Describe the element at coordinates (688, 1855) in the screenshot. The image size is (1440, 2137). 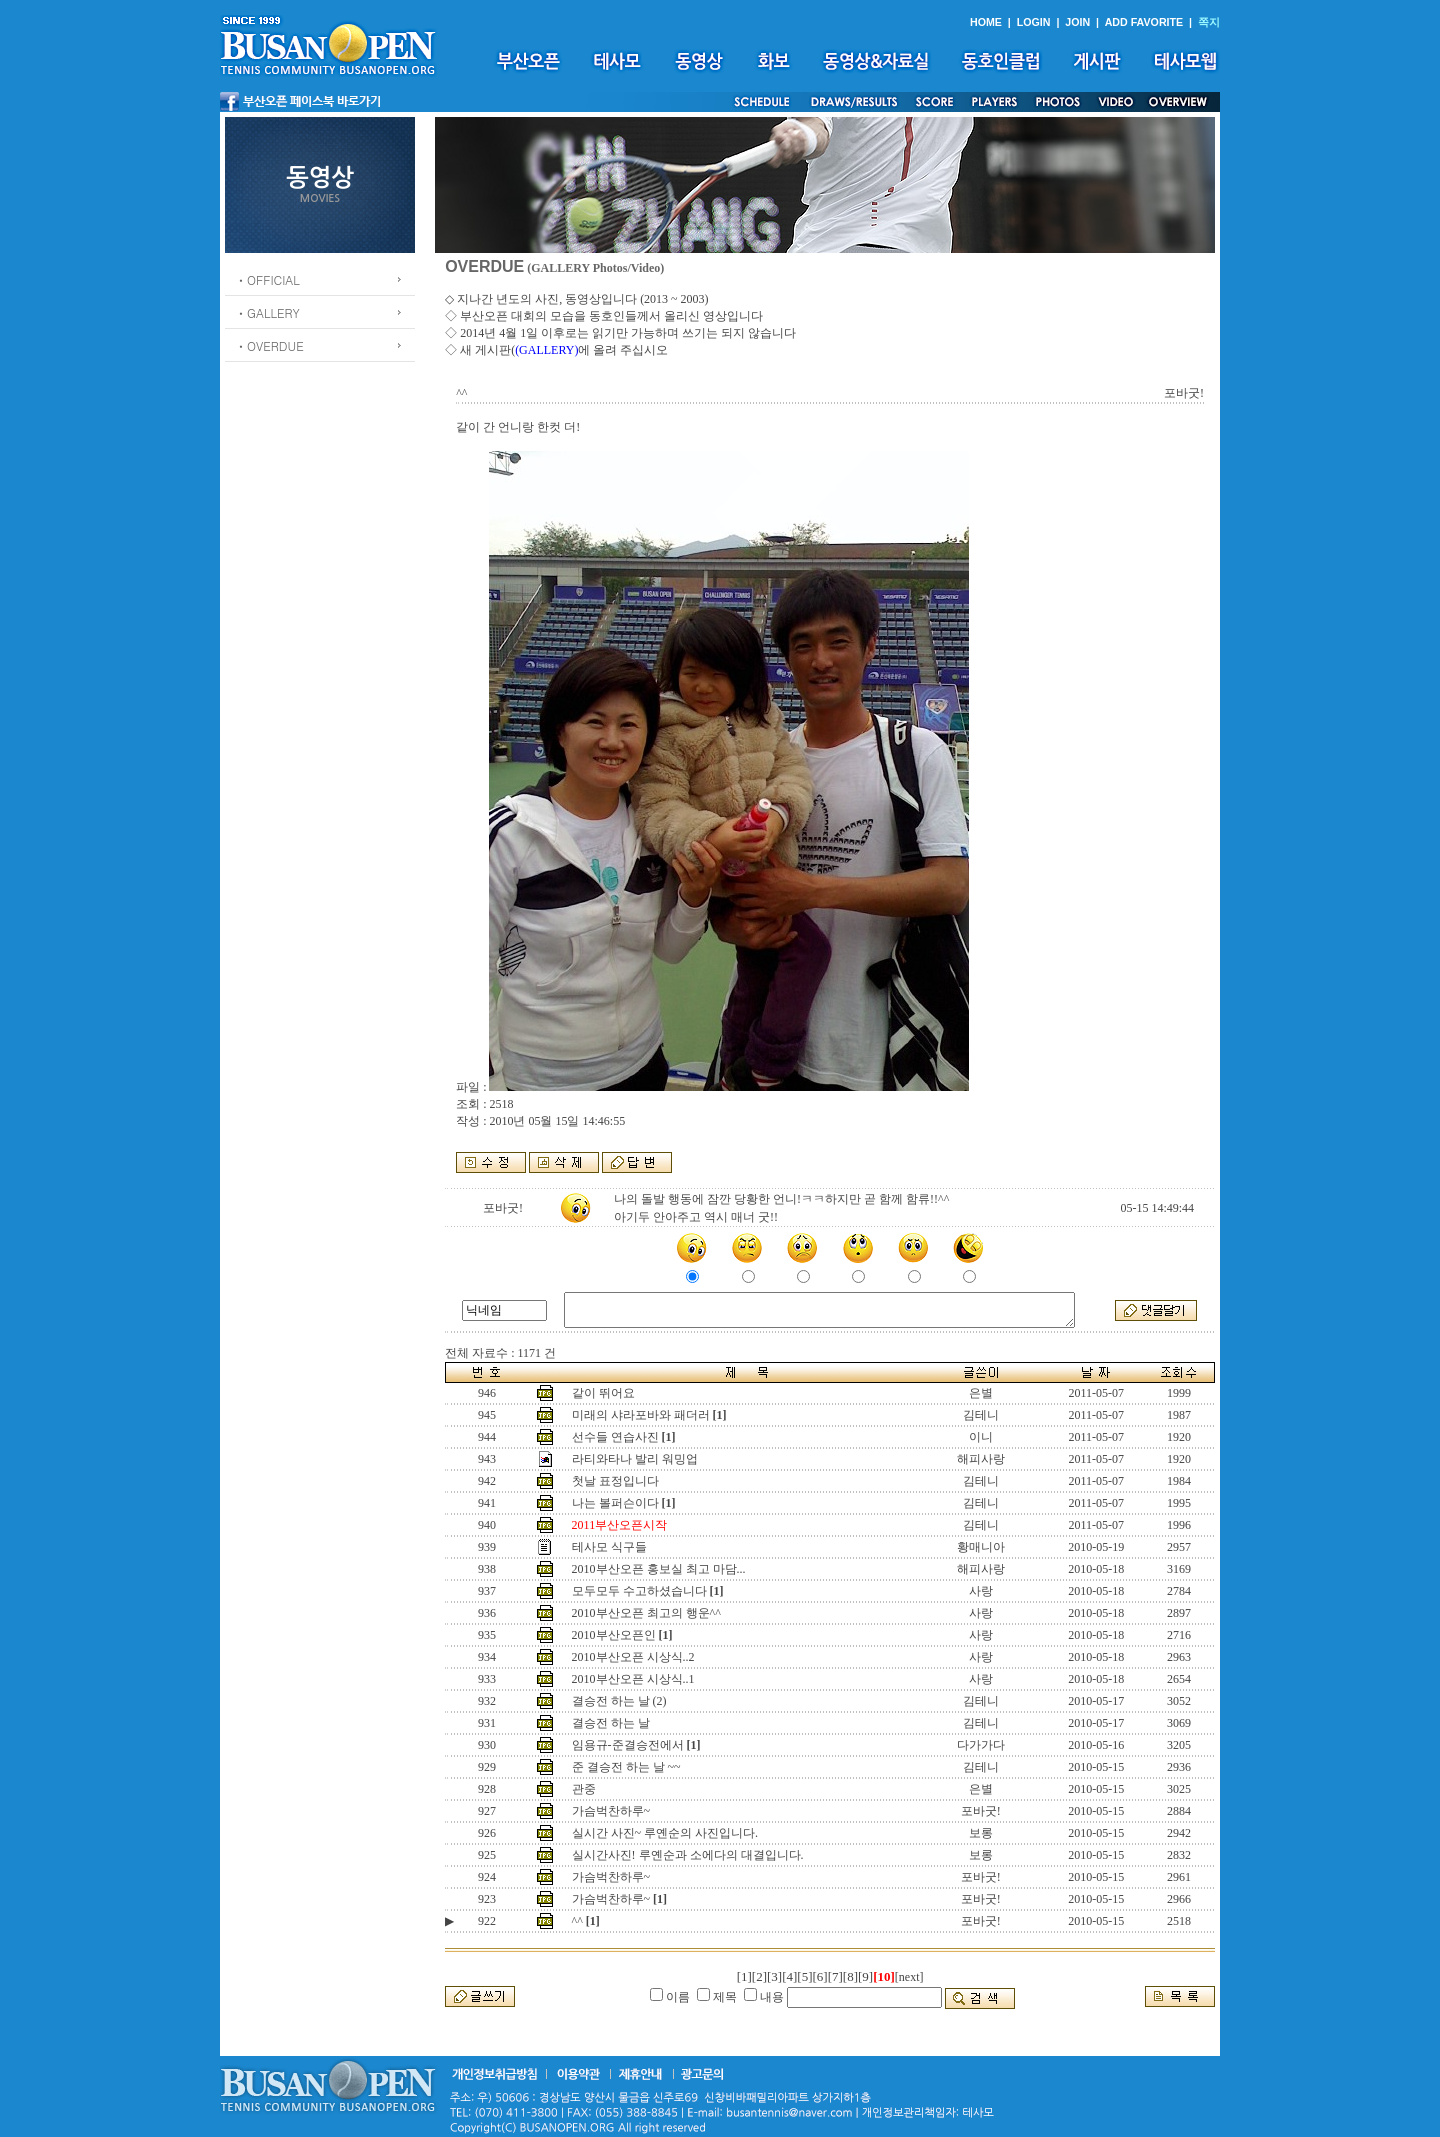
I see `실시간사진! 루옌순과 소에다의 대결입니다.` at that location.